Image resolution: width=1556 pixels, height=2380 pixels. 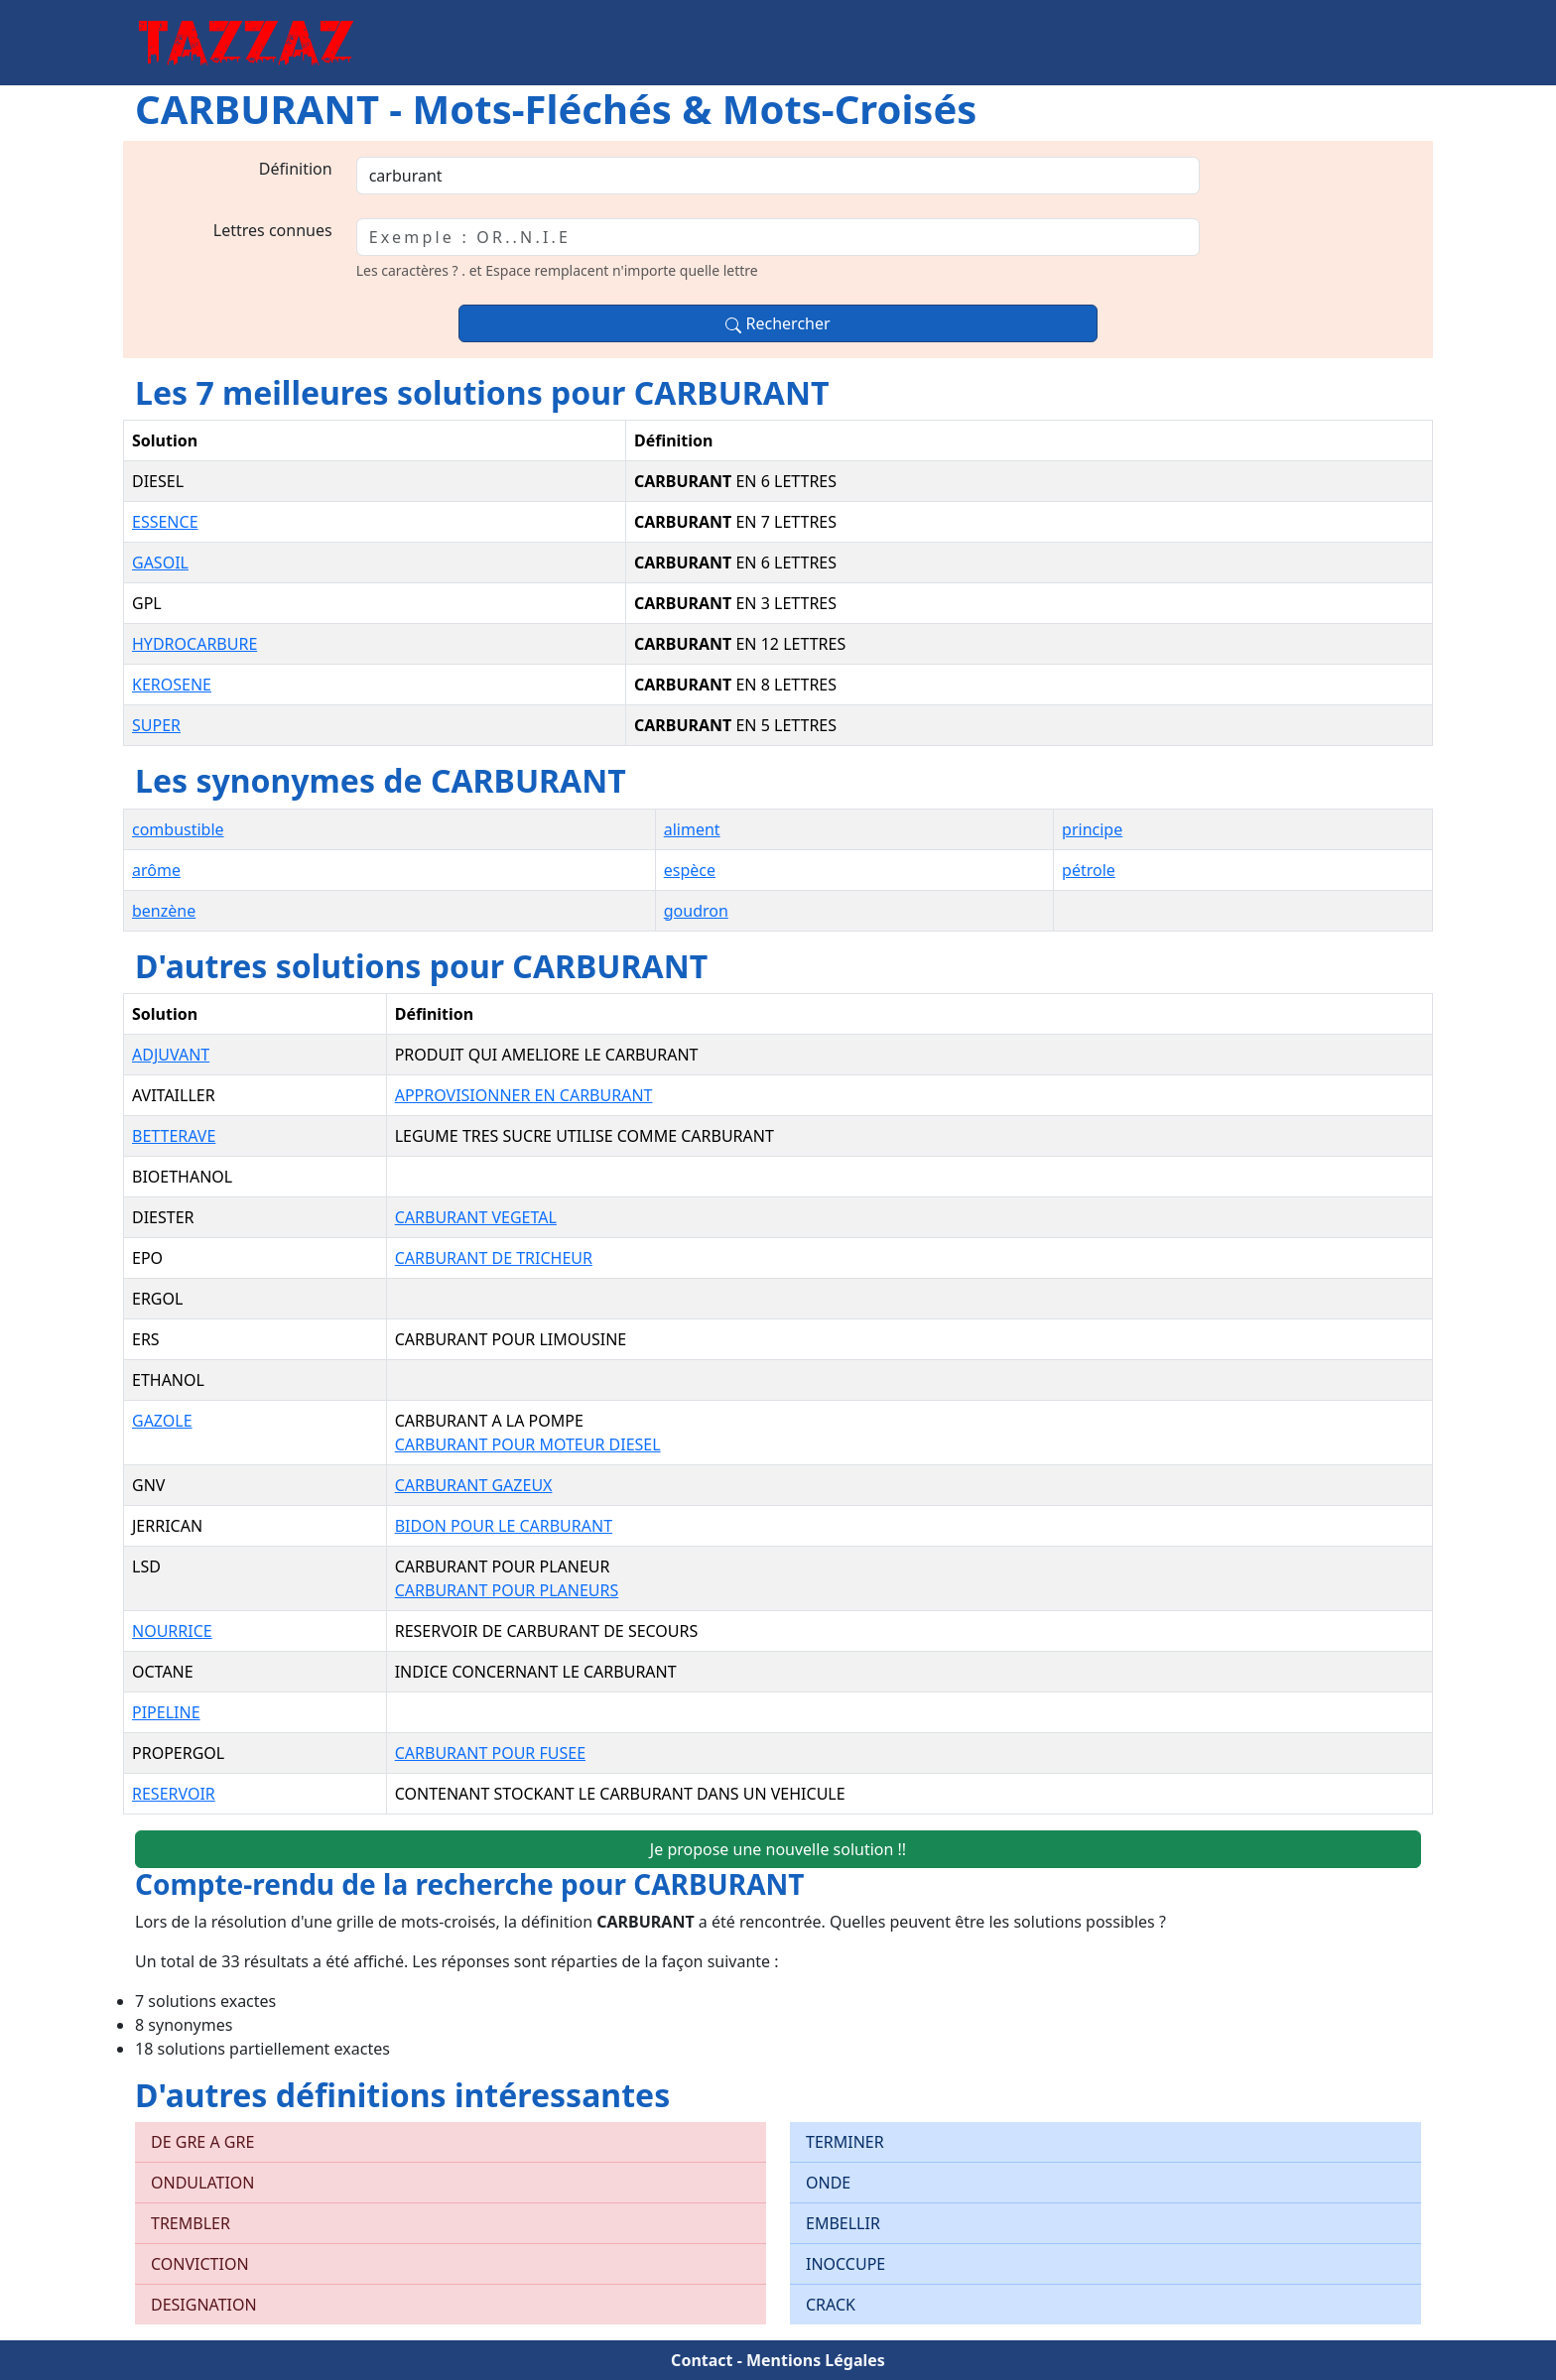 I want to click on Lettres connues, so click(x=272, y=230).